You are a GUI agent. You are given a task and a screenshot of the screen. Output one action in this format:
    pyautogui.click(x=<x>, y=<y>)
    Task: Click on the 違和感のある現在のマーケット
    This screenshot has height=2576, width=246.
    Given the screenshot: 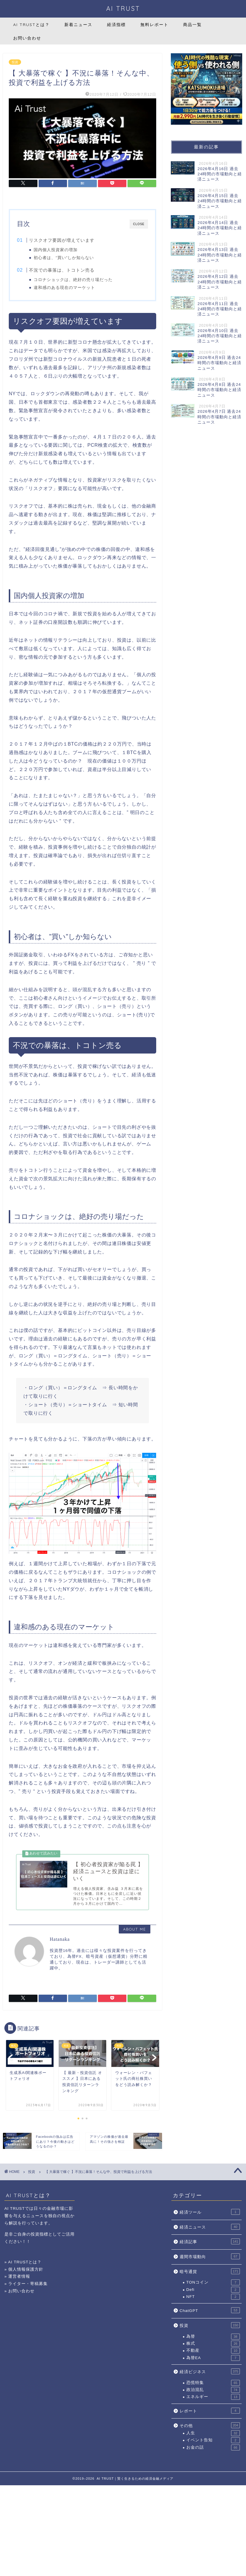 What is the action you would take?
    pyautogui.click(x=65, y=287)
    